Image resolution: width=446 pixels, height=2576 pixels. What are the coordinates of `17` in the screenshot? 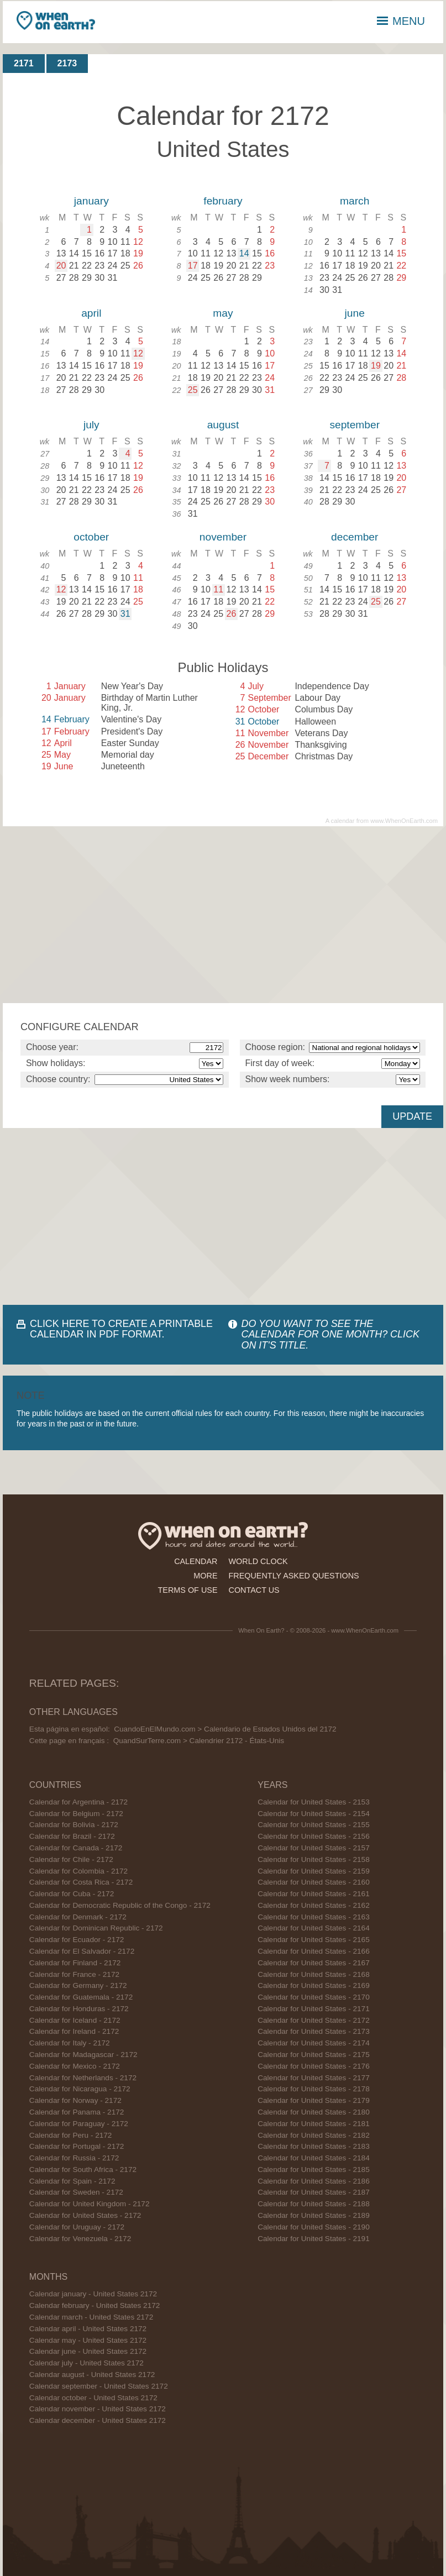 It's located at (193, 265).